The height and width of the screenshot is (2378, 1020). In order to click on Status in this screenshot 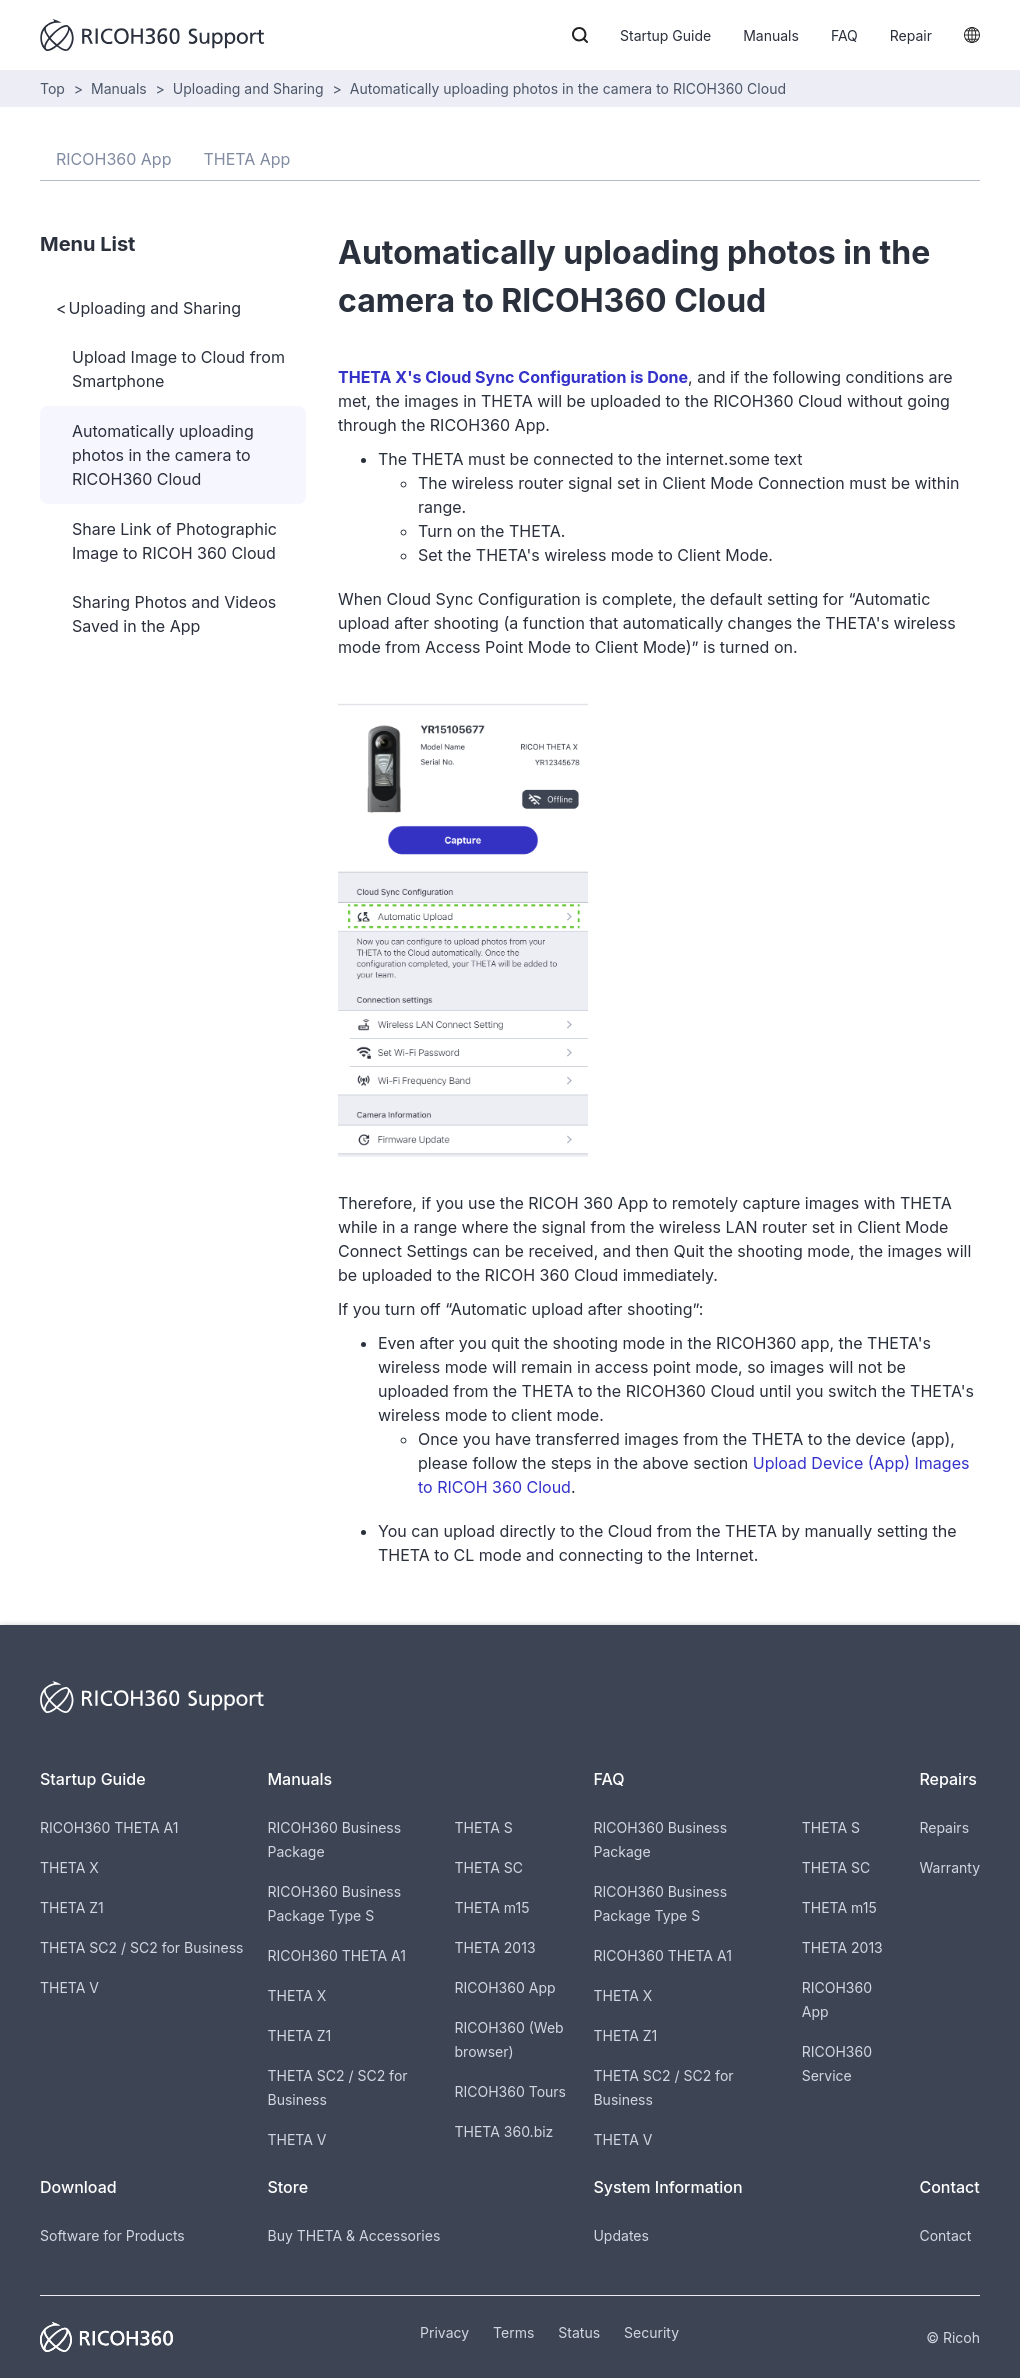, I will do `click(579, 2332)`.